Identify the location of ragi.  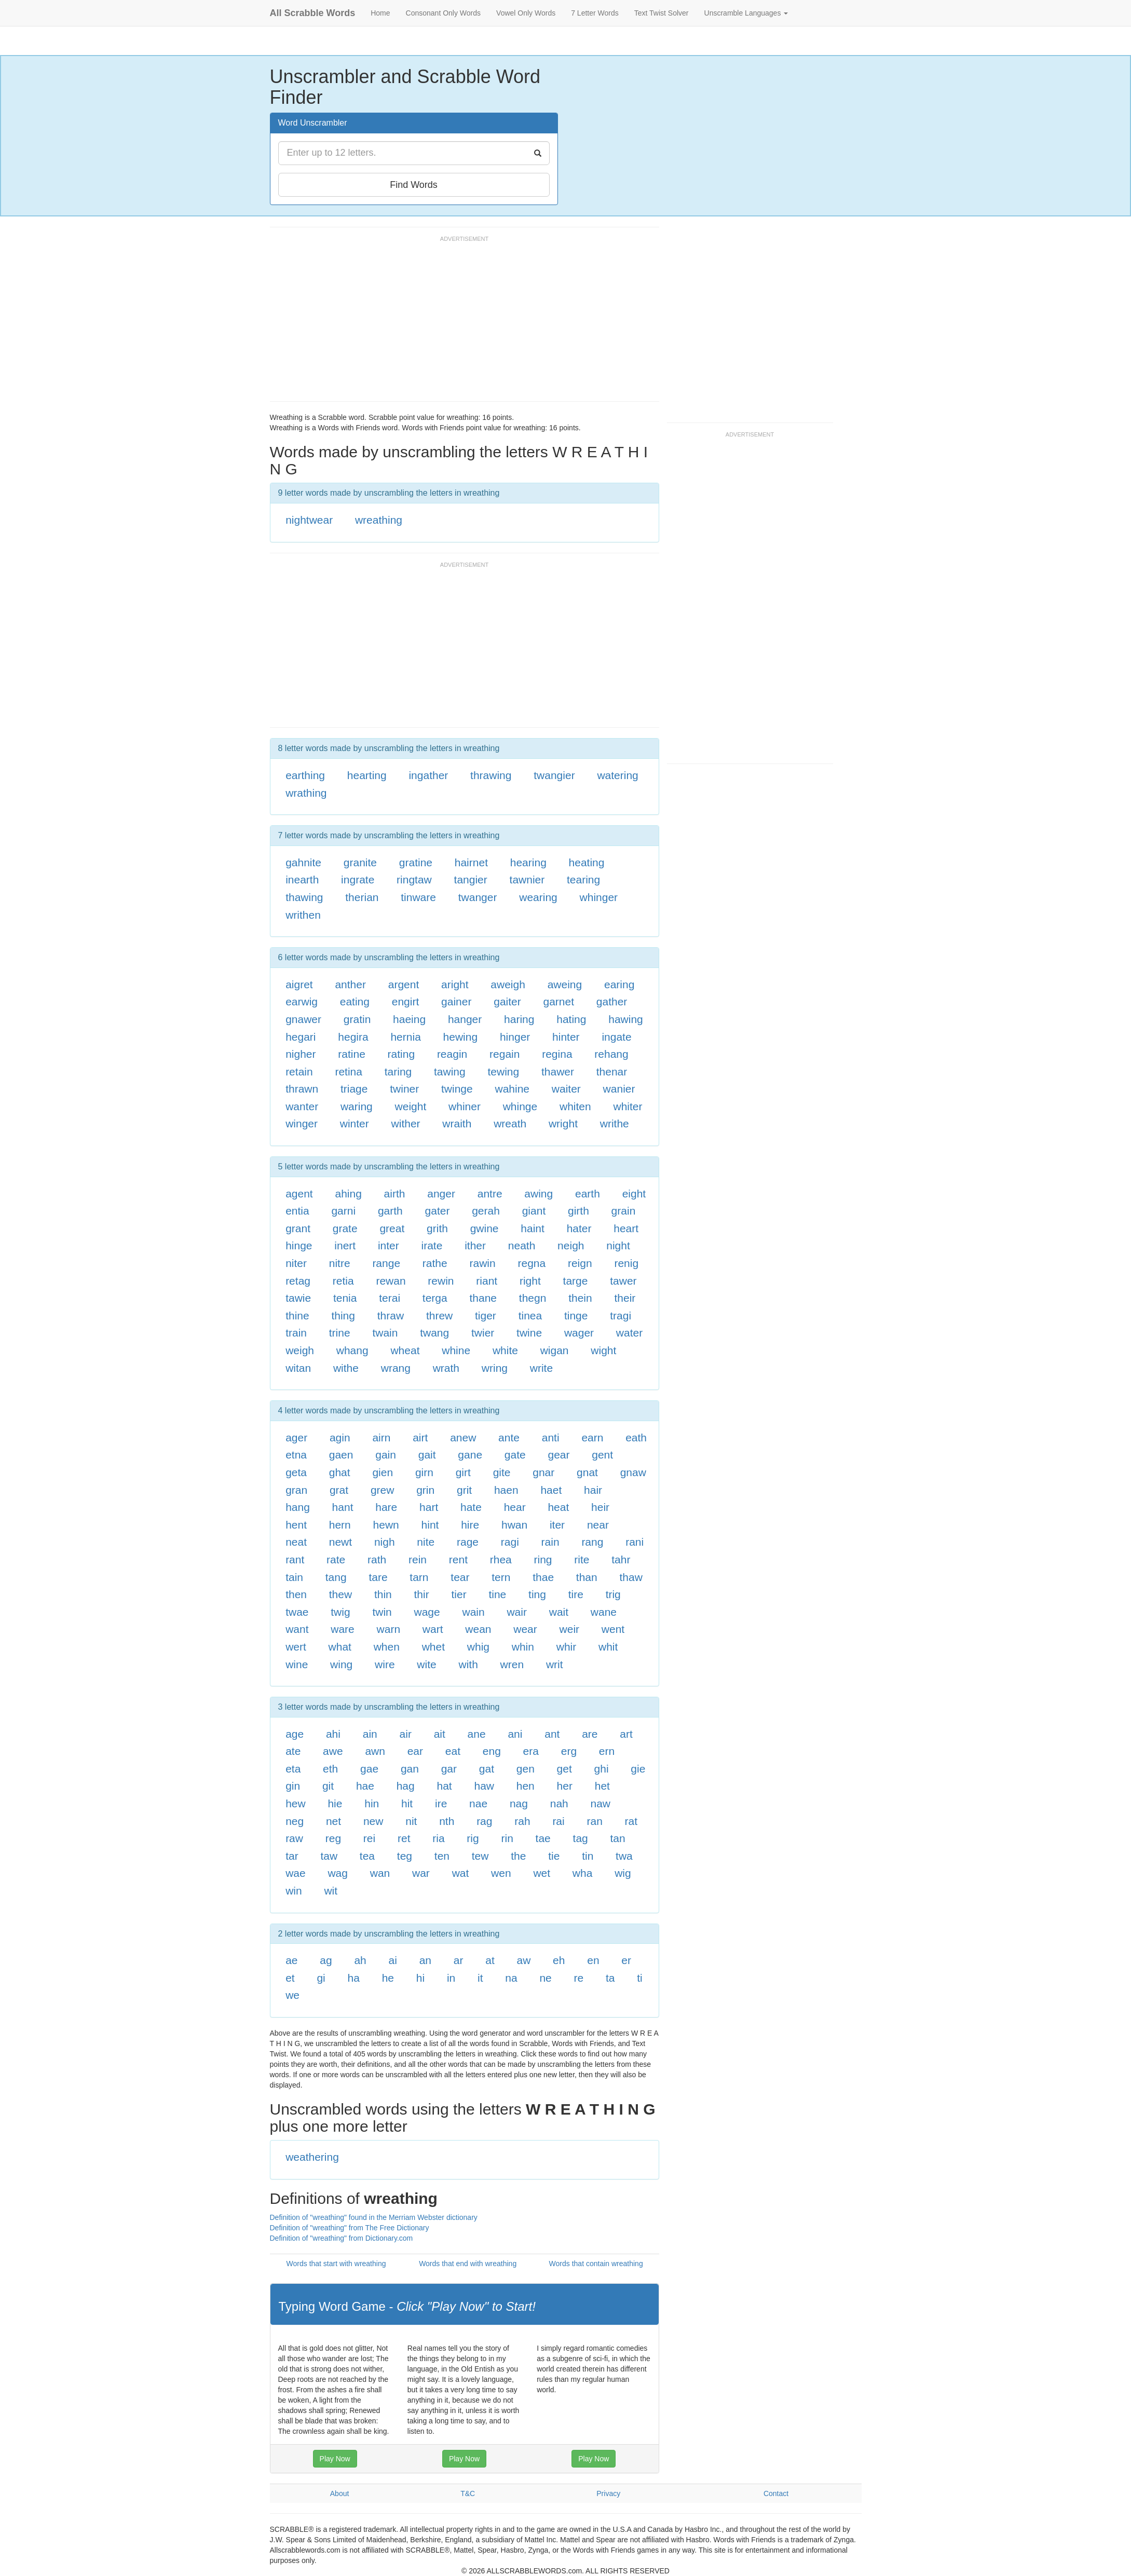
(510, 1542).